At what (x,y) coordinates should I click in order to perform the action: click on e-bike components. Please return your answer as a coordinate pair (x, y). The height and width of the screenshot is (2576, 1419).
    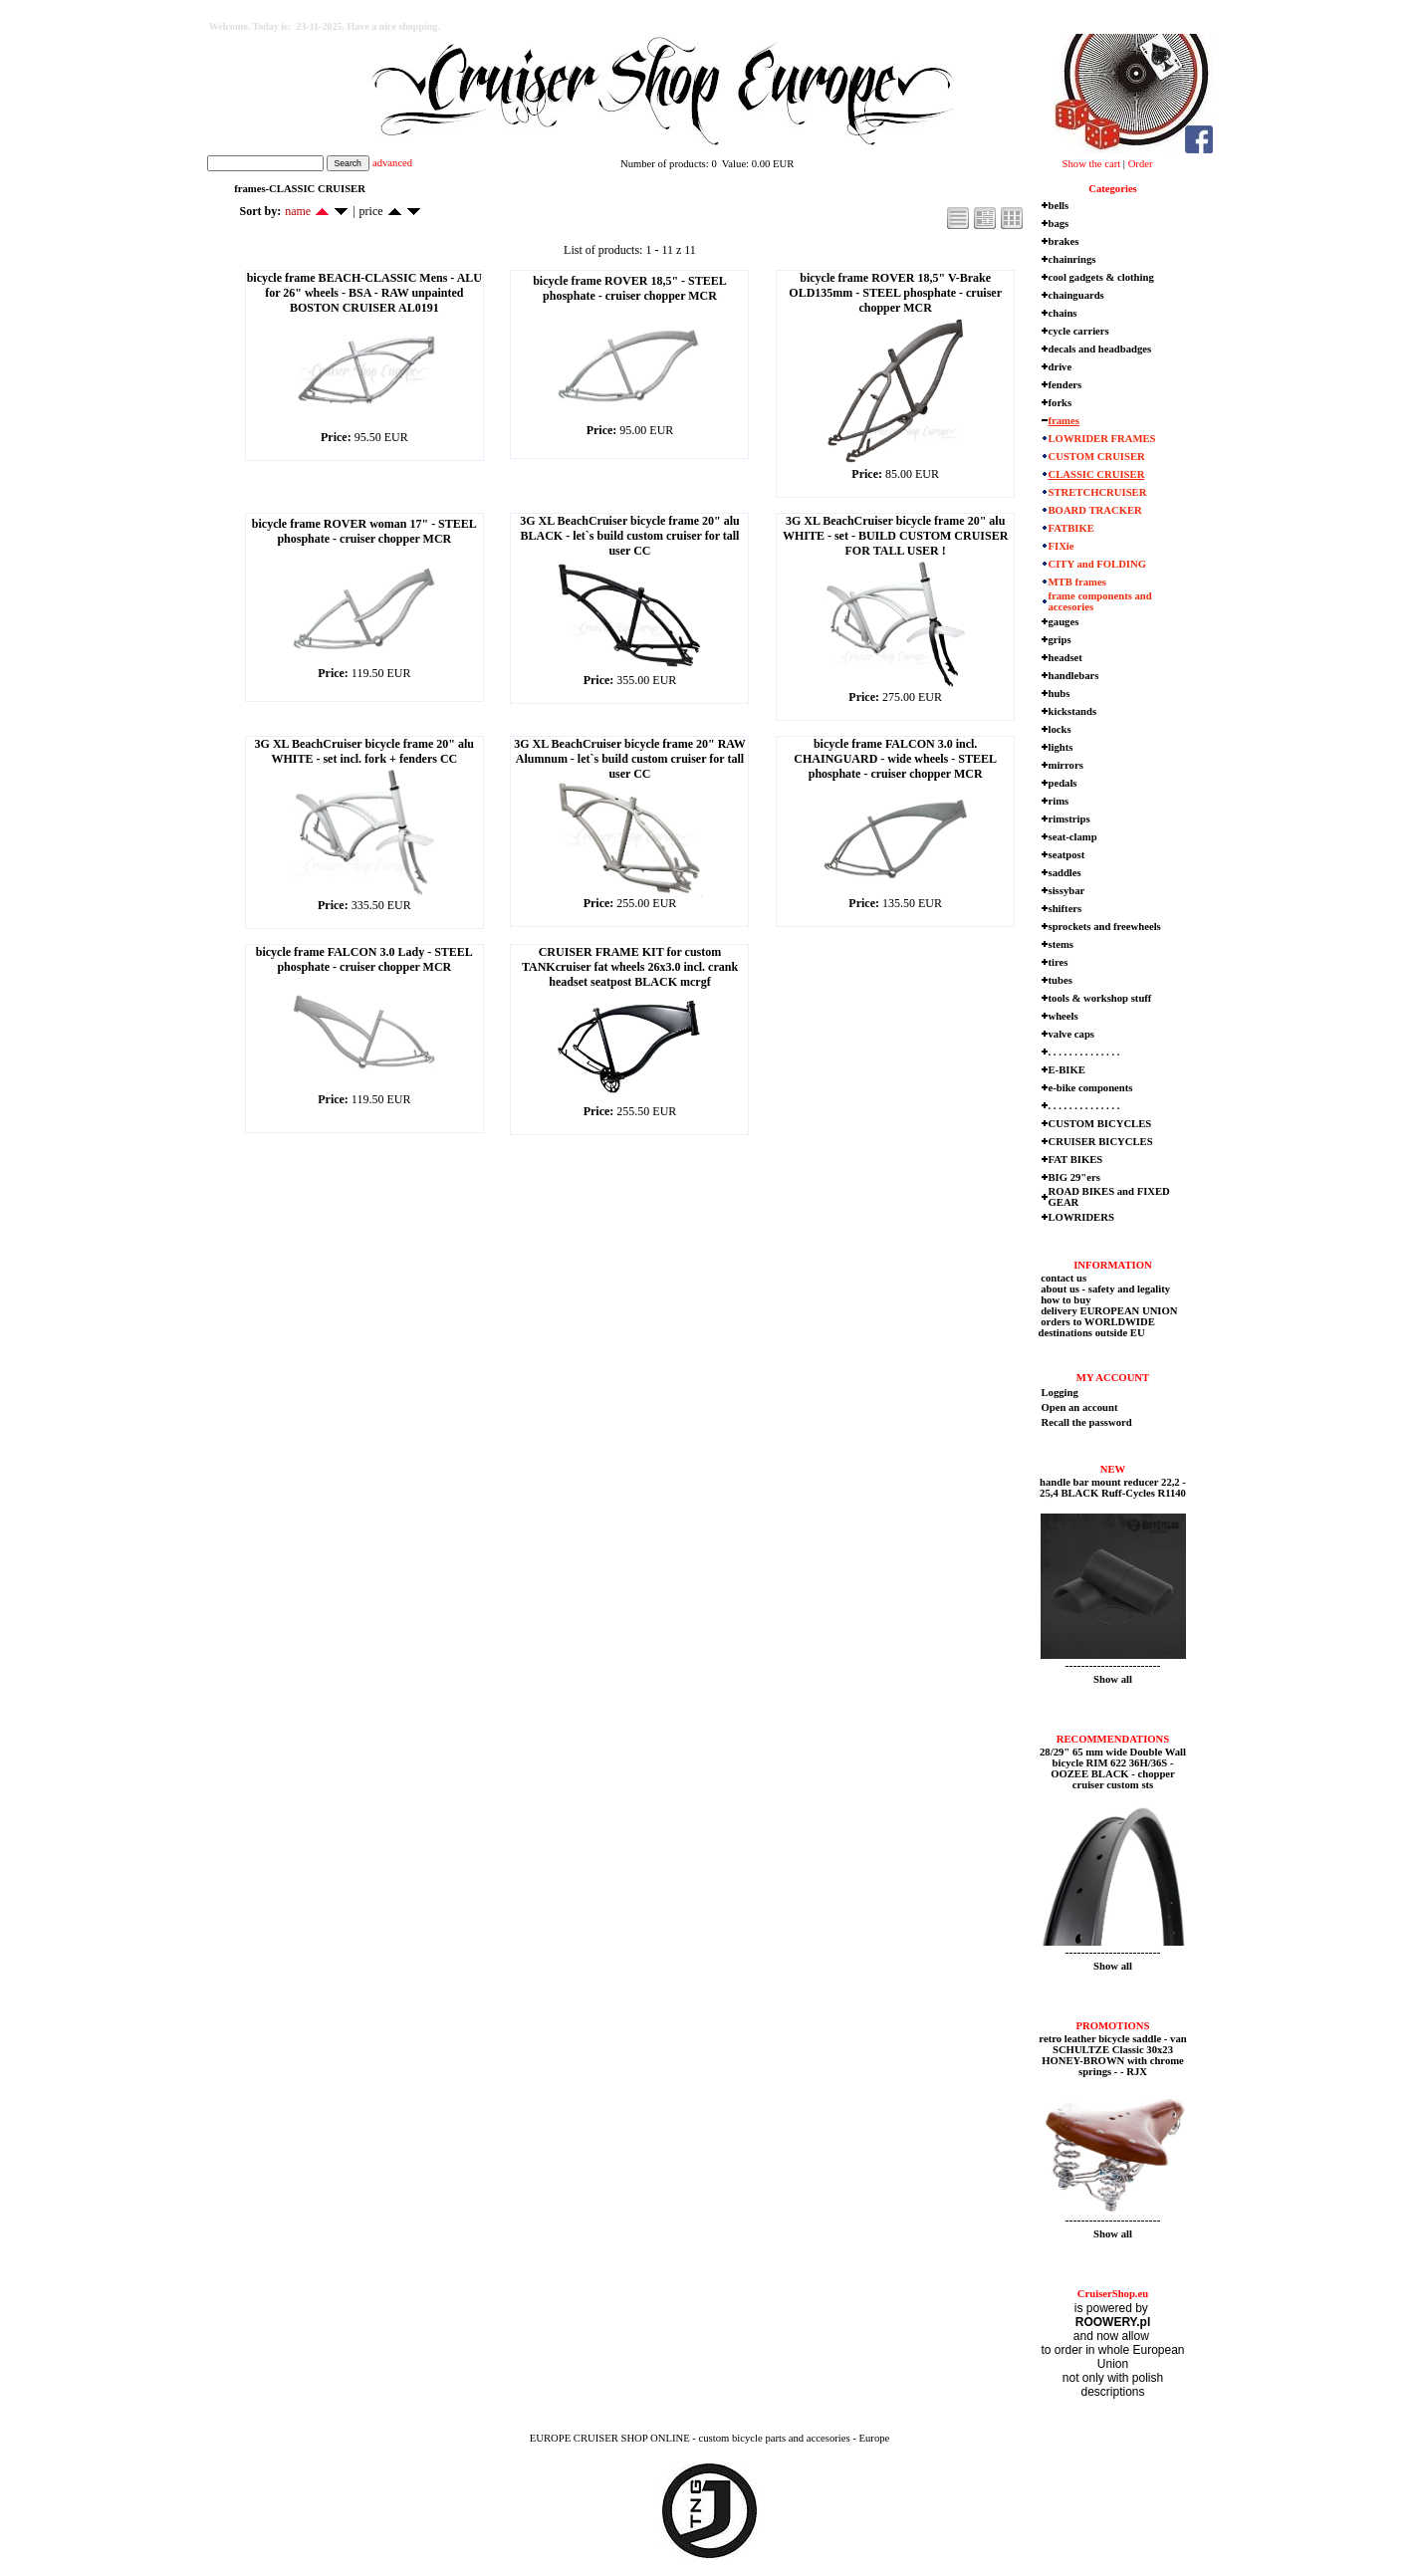
    Looking at the image, I should click on (1091, 1087).